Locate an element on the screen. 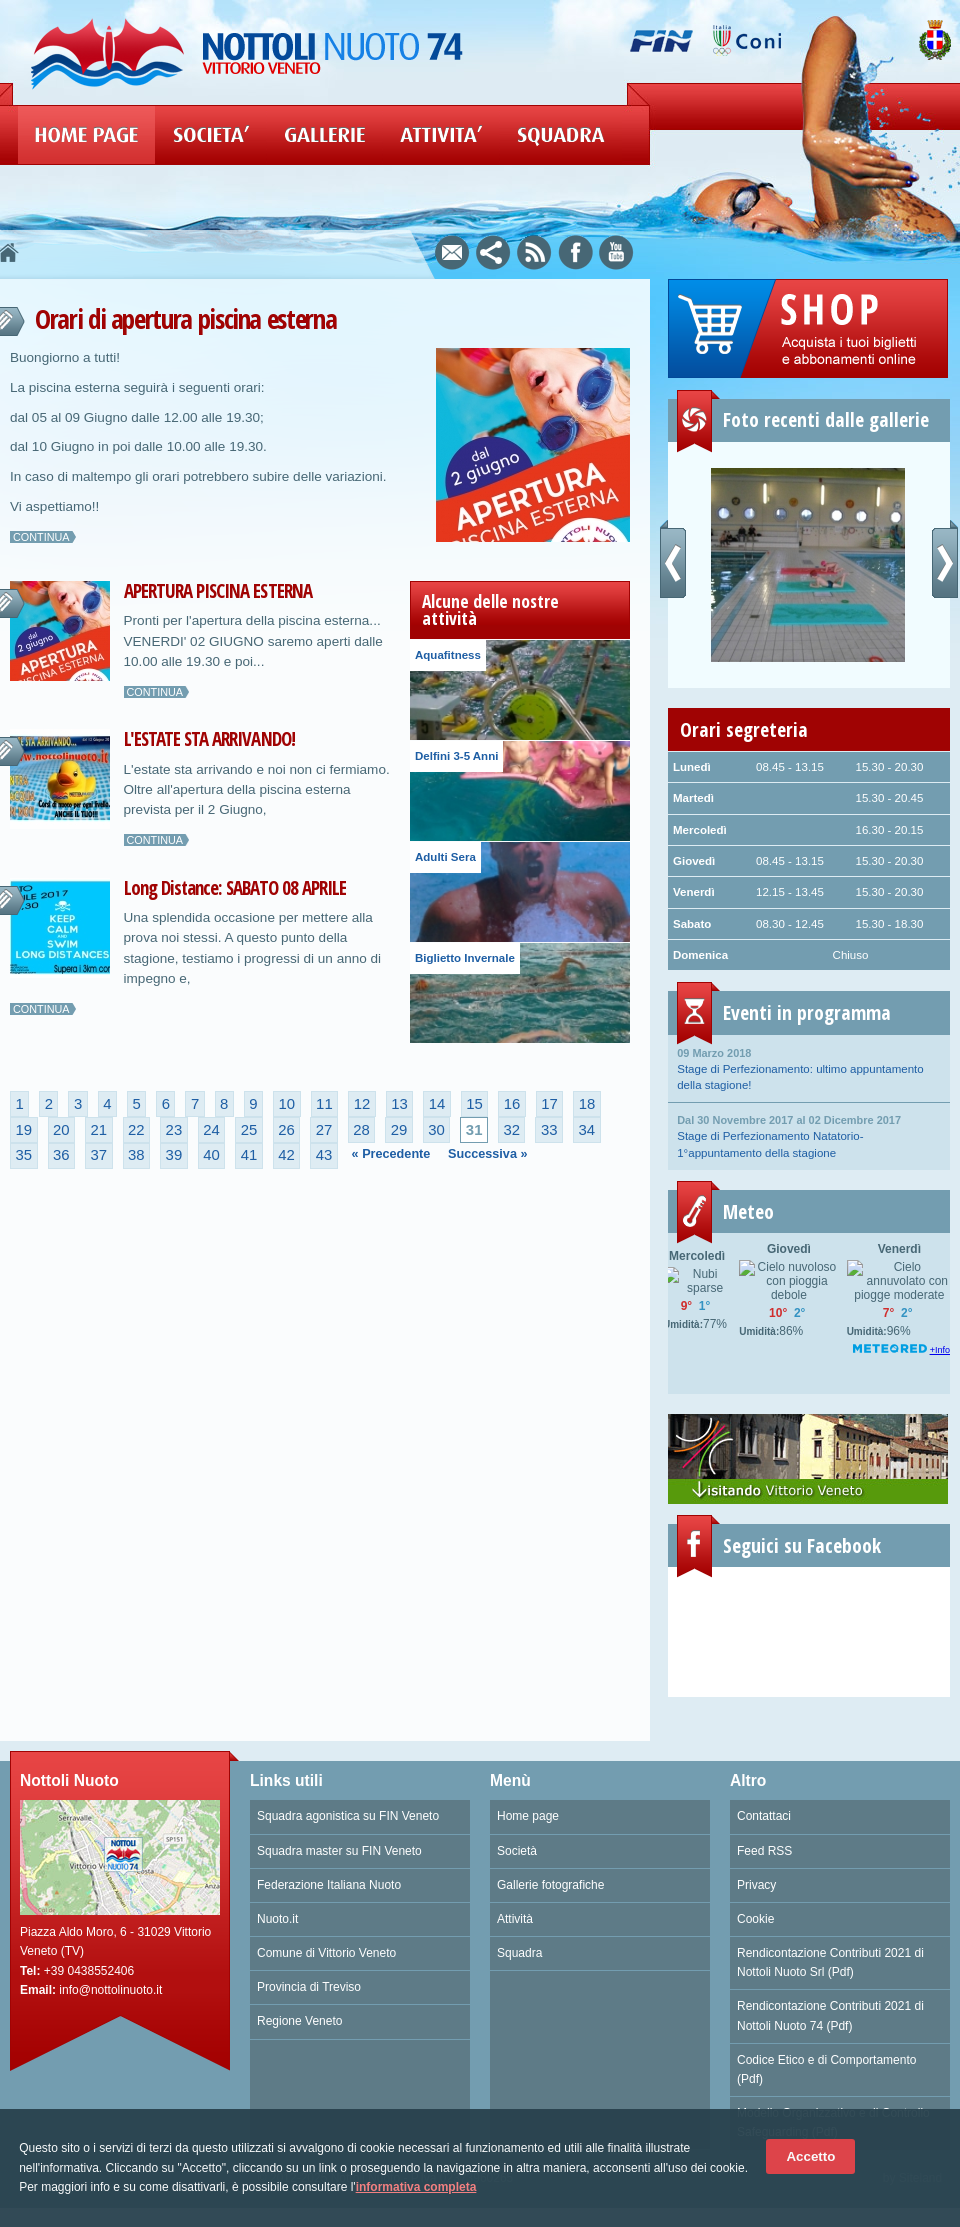 The width and height of the screenshot is (960, 2227). Comune di Vittorio Veneto is located at coordinates (326, 1953).